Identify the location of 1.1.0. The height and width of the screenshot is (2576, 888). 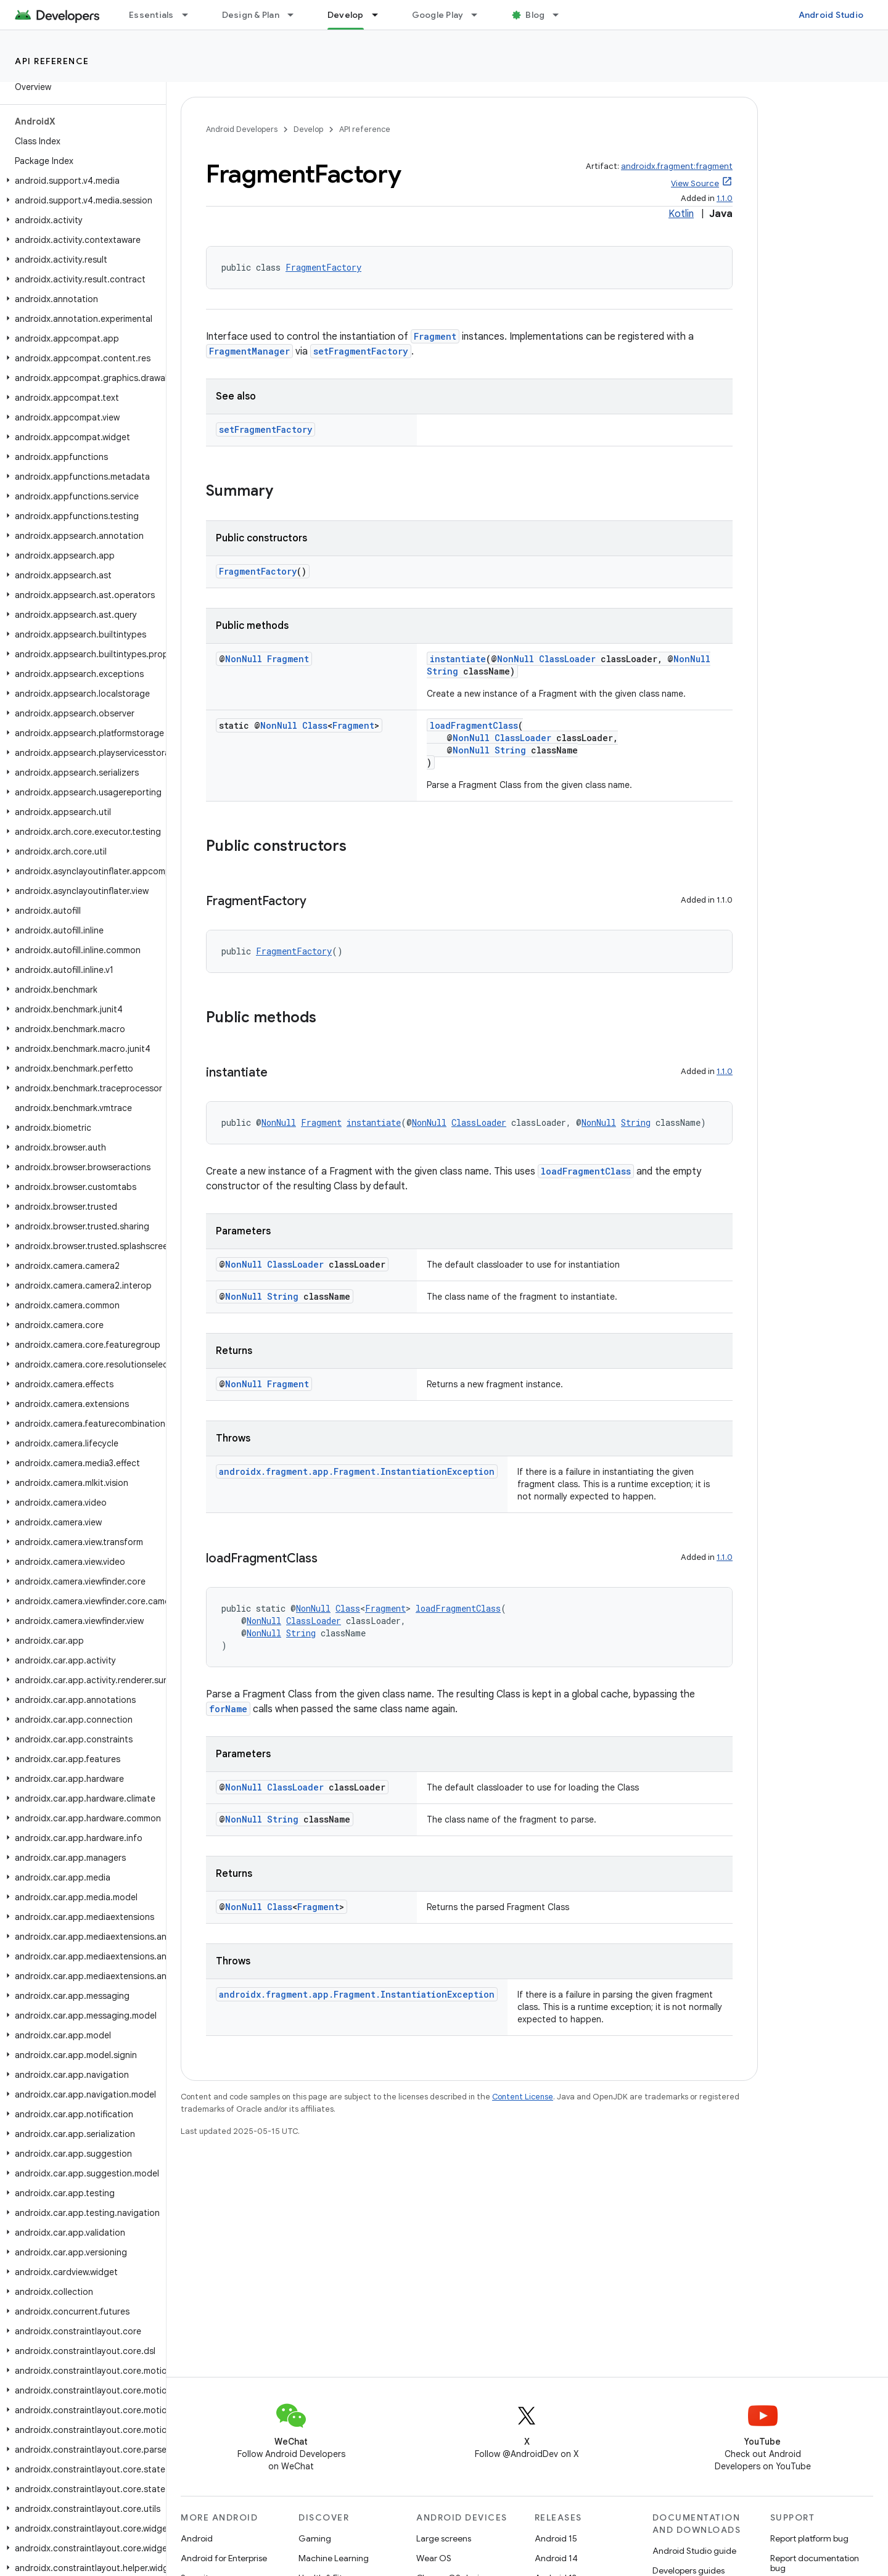
(725, 198).